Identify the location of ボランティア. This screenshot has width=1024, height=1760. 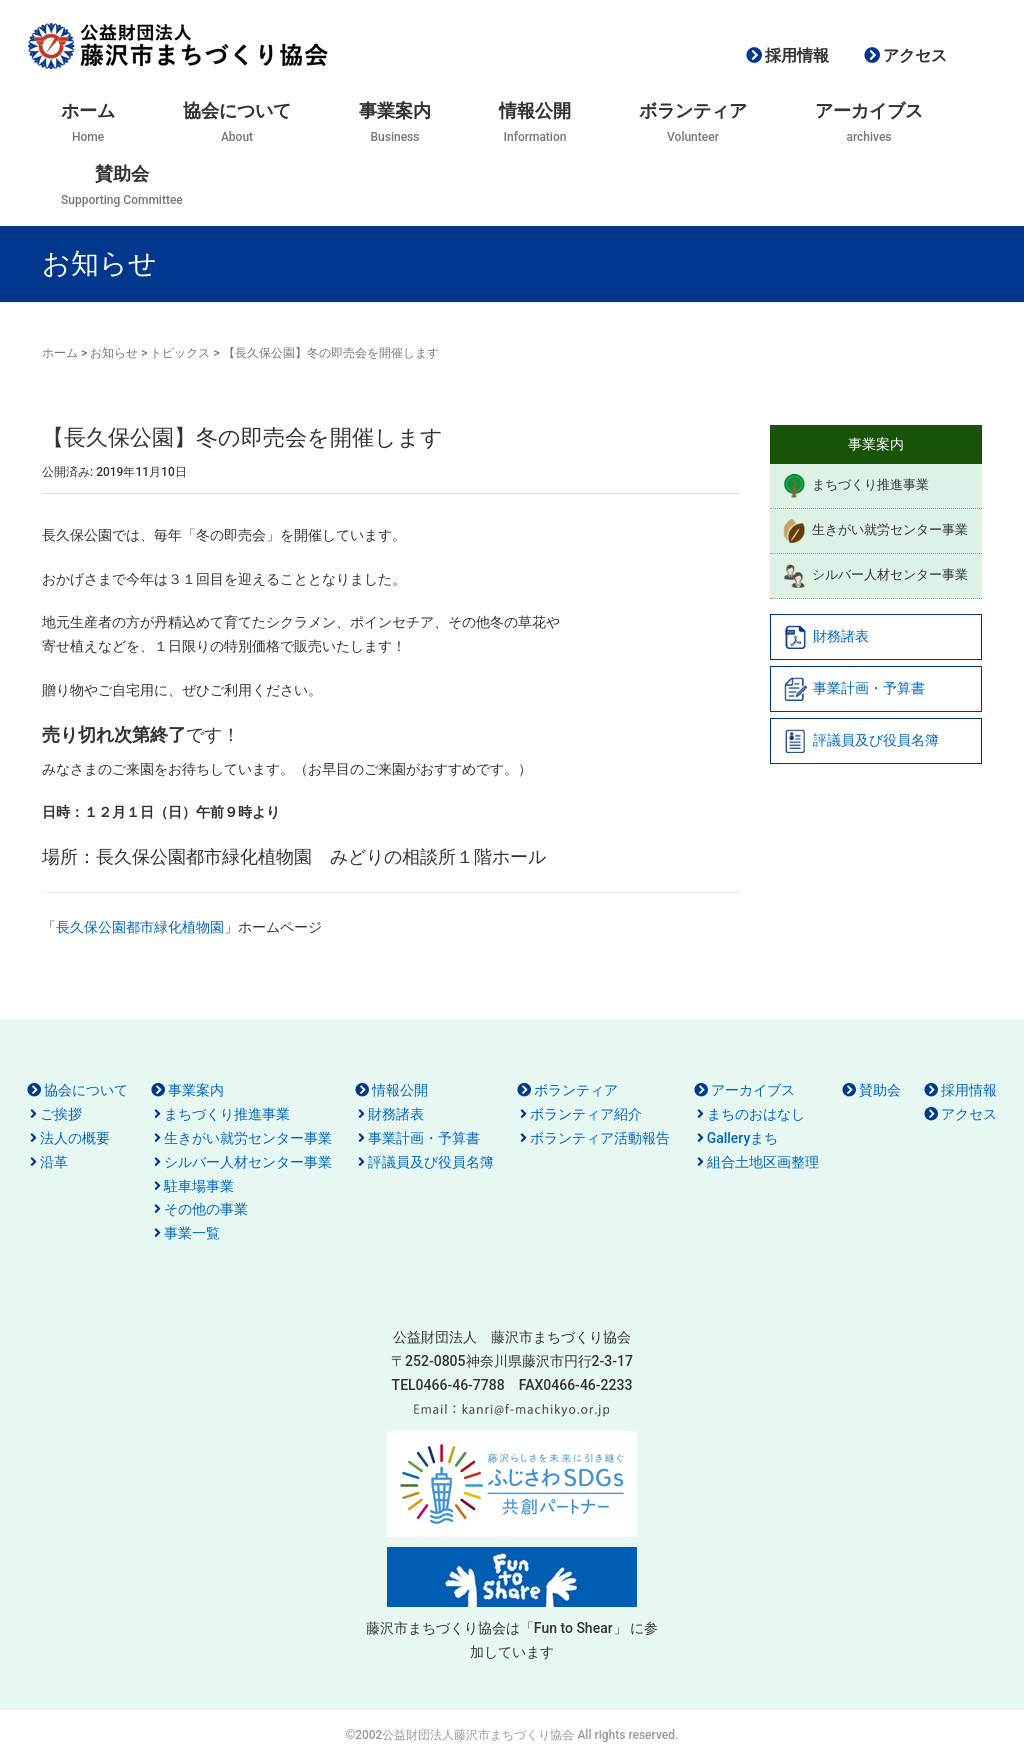
(576, 1090).